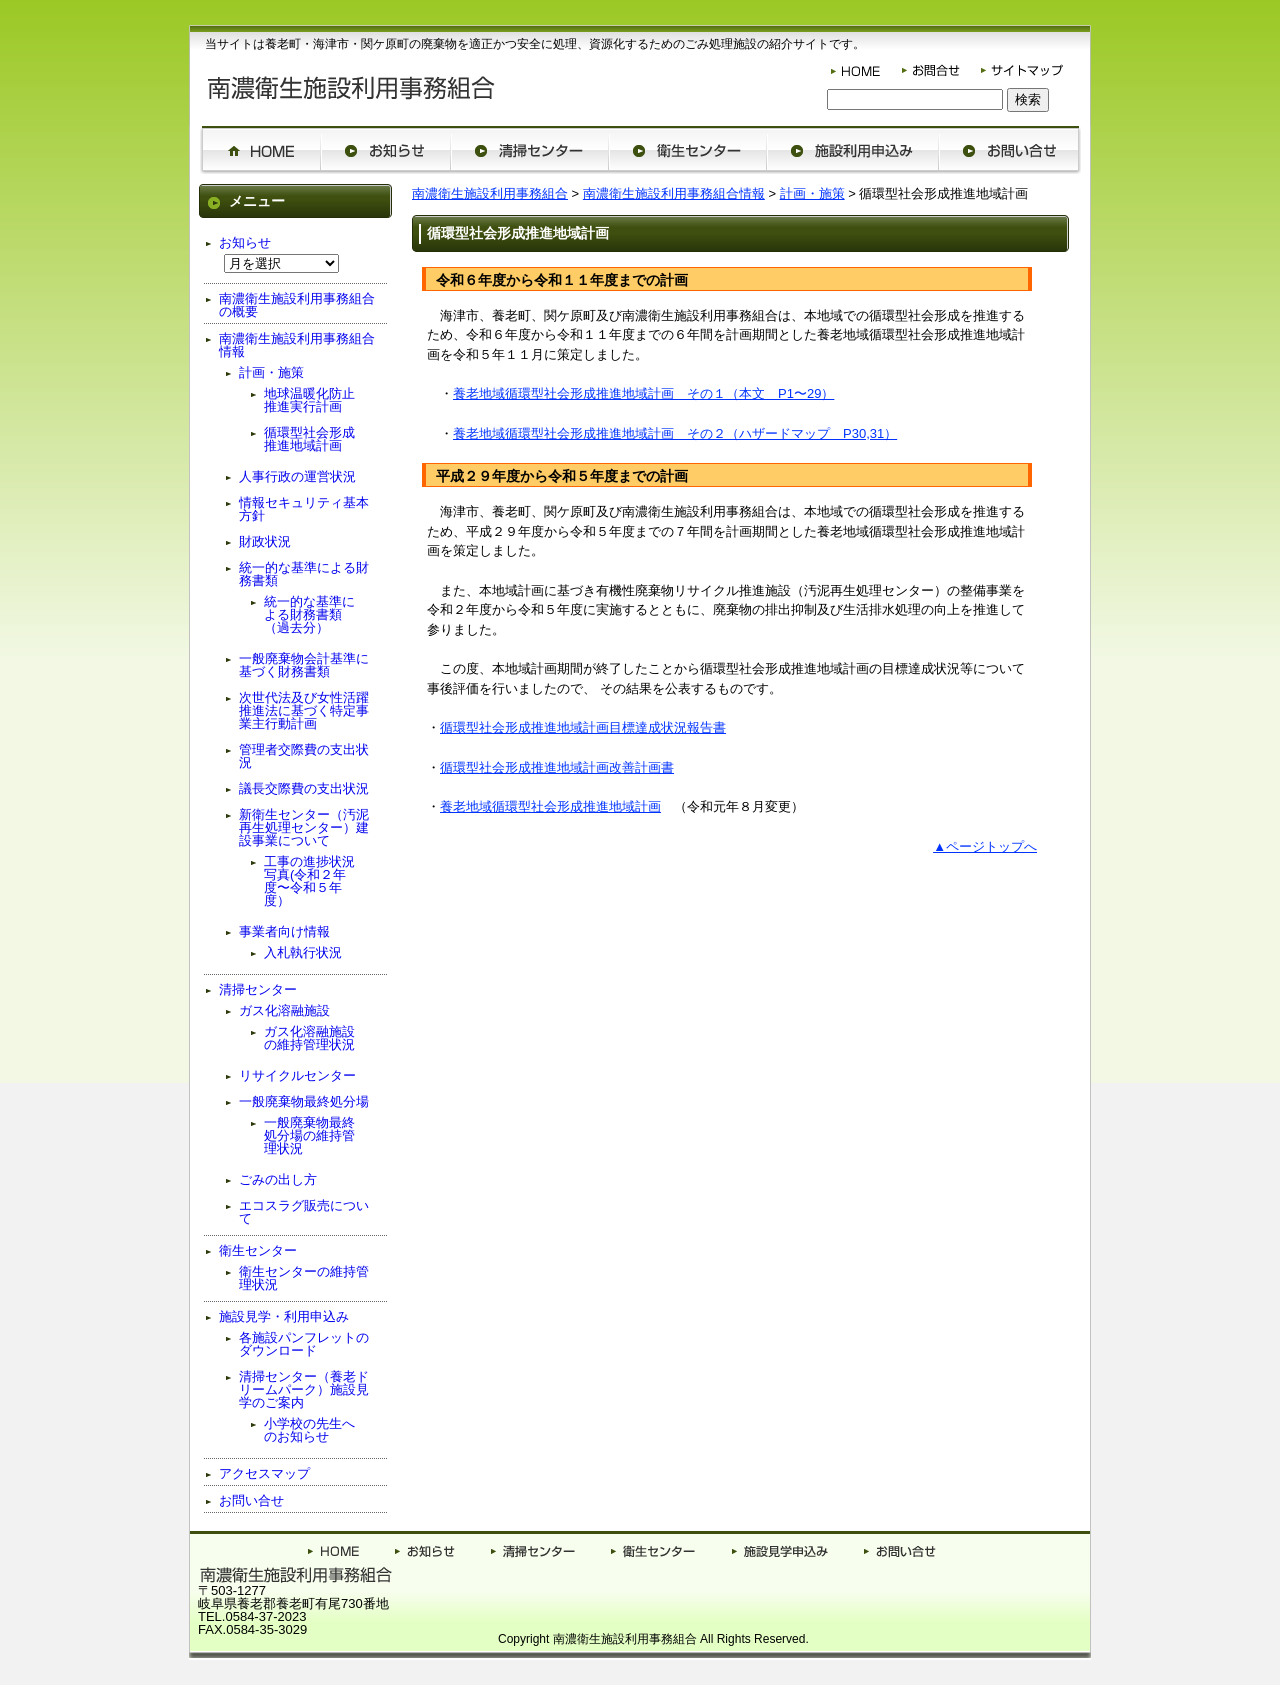 The height and width of the screenshot is (1685, 1280). Describe the element at coordinates (284, 931) in the screenshot. I see `事業者向け情報` at that location.